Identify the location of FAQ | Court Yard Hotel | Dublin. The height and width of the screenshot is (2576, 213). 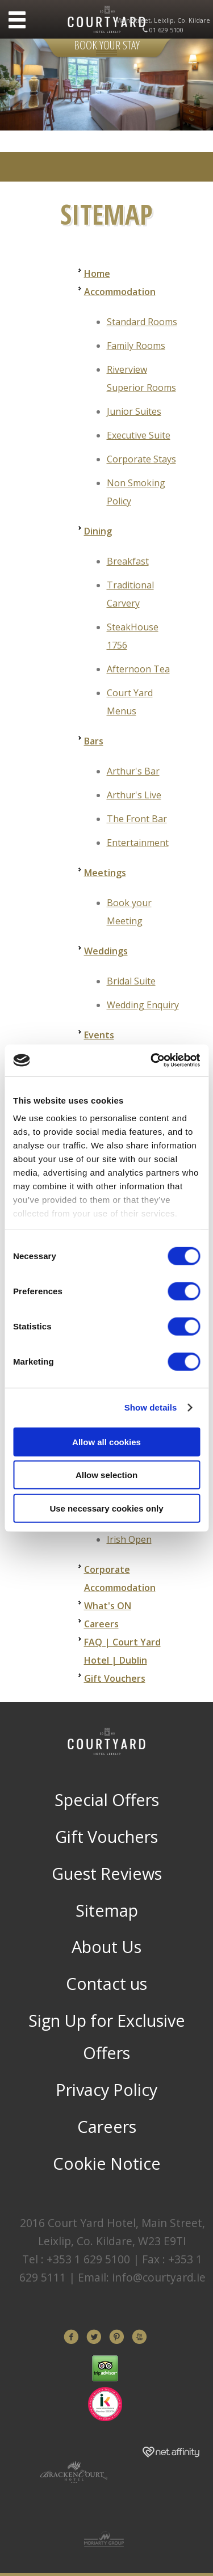
(122, 1651).